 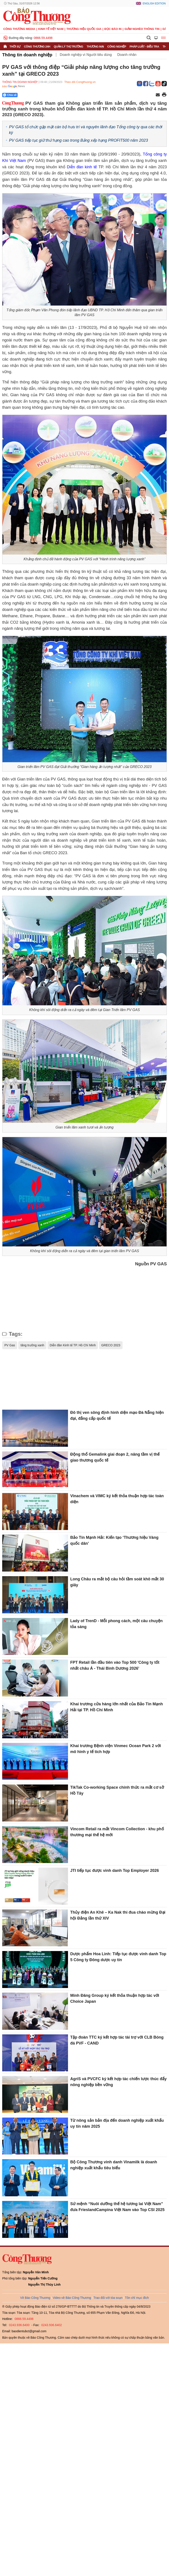 I want to click on [Chia sẻ qua email], so click(x=158, y=95).